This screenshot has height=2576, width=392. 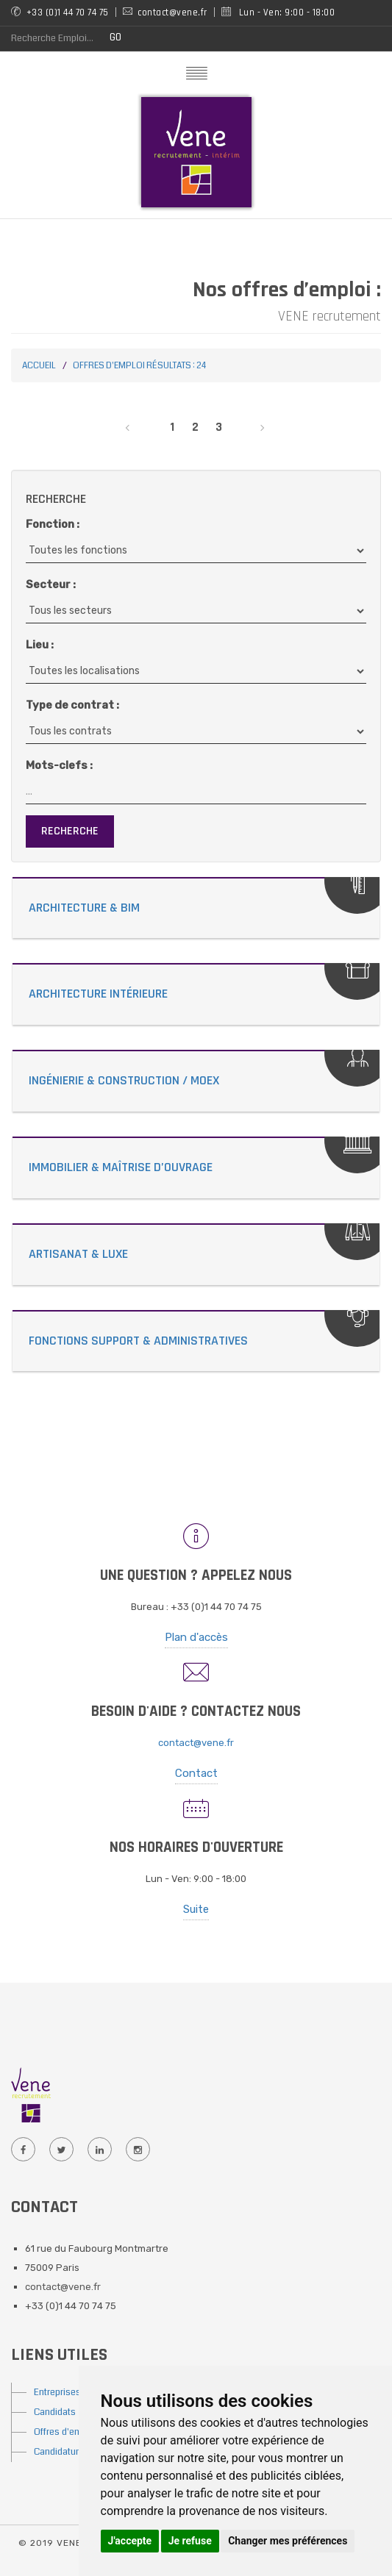 I want to click on Immobilier & Maîtrise d’Ouvrage, so click(x=121, y=1167).